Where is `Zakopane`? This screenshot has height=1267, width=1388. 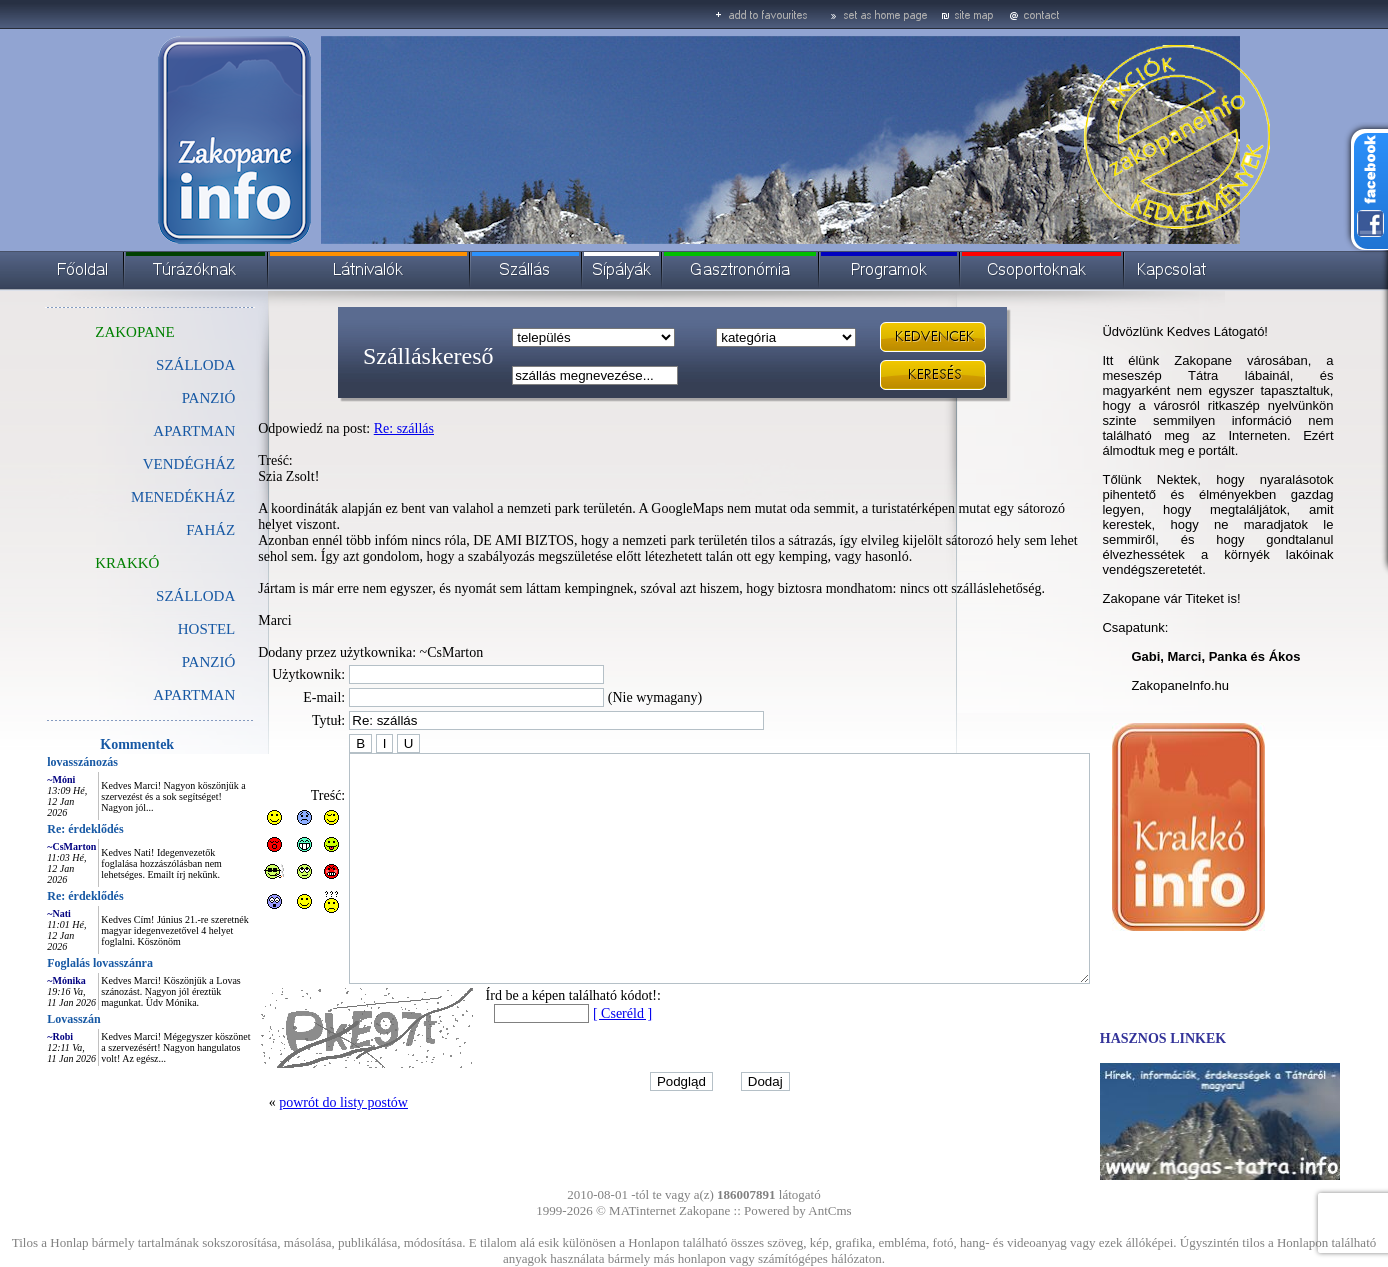
Zakopane is located at coordinates (704, 1210).